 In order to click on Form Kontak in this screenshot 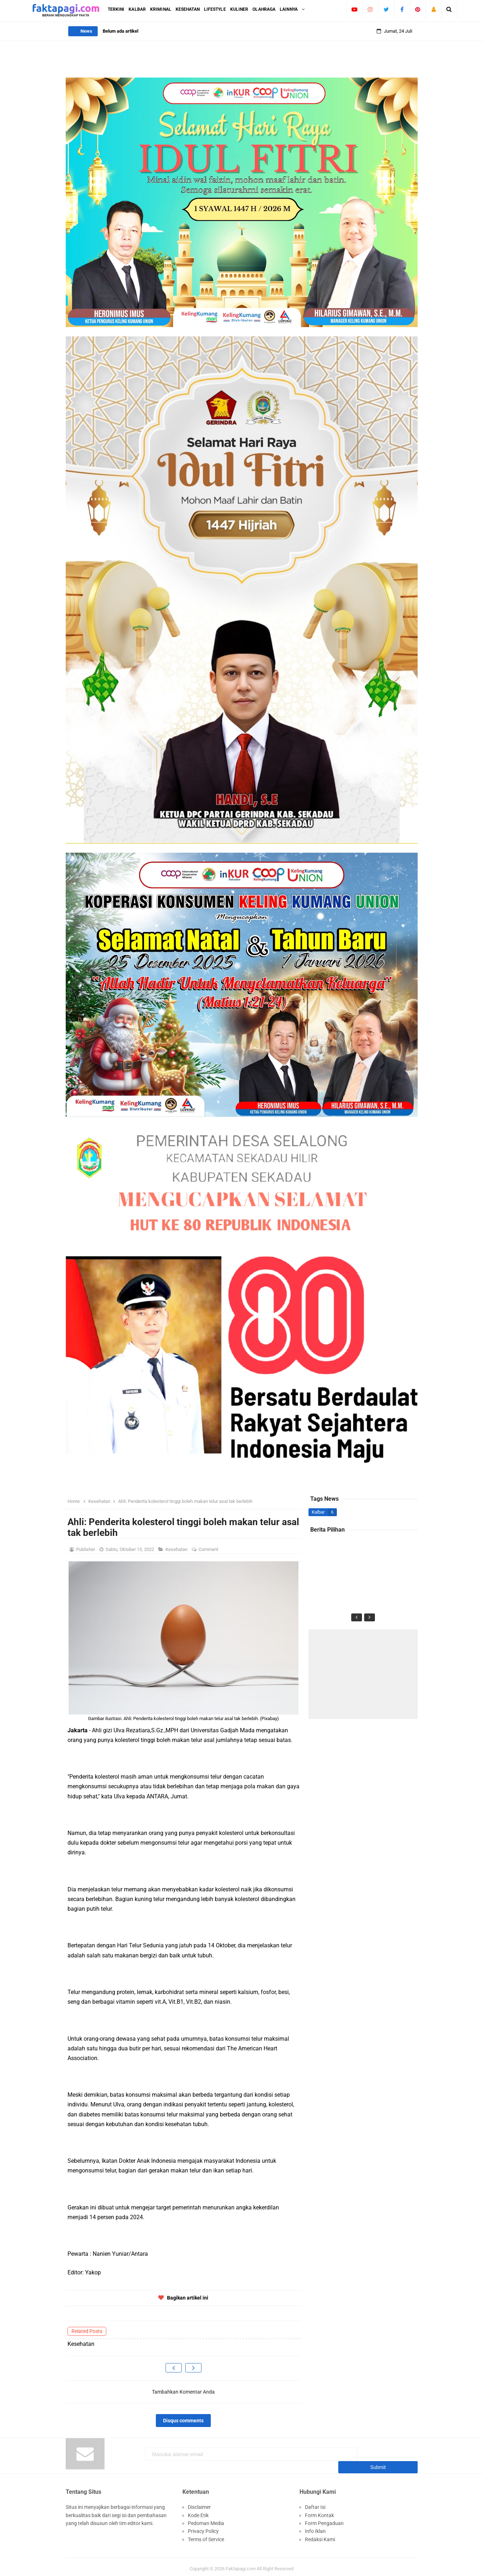, I will do `click(319, 2511)`.